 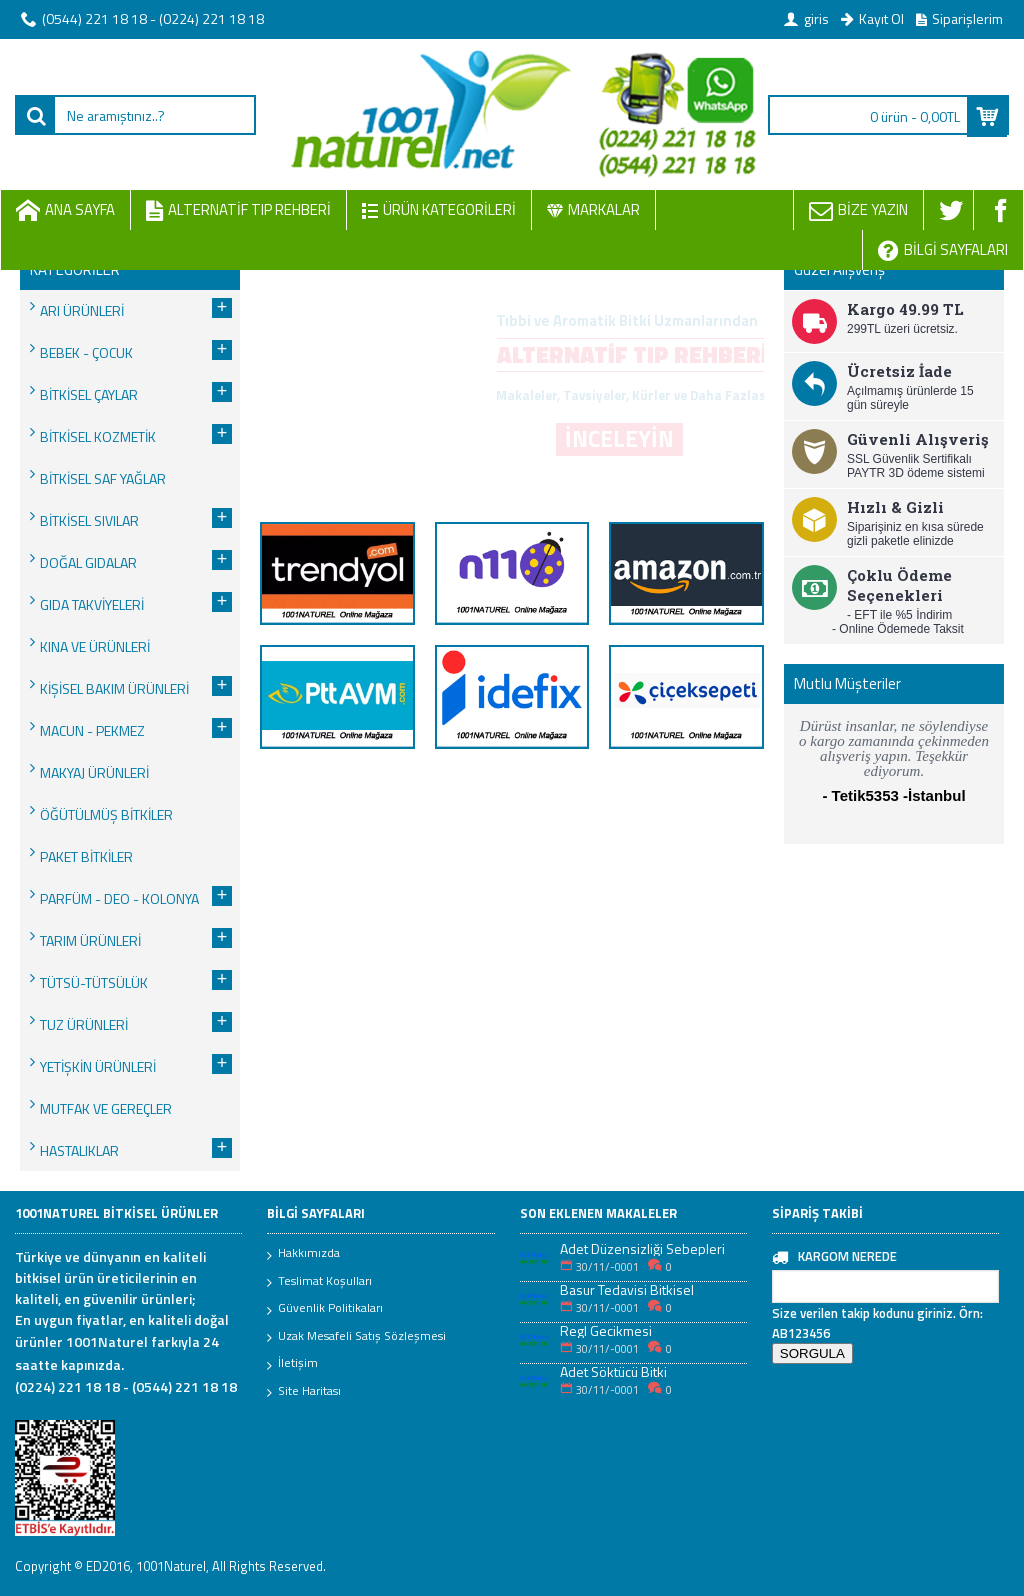 I want to click on Adet Söktücü Bitki, so click(x=613, y=1371).